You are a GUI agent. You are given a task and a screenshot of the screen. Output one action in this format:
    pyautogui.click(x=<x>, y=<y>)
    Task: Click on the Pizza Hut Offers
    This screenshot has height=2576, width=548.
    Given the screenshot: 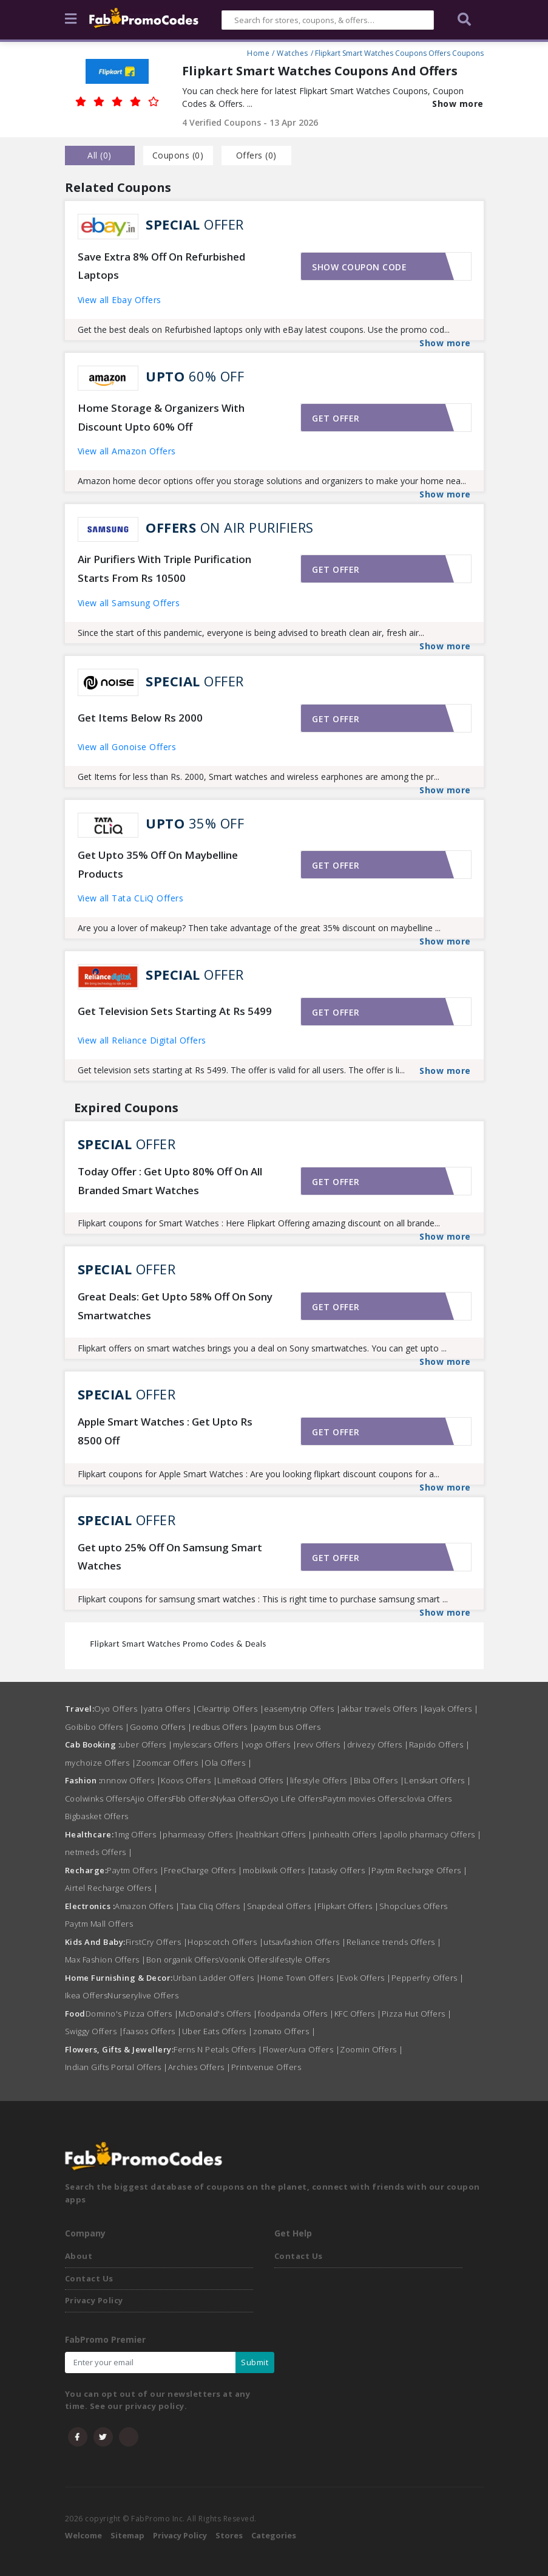 What is the action you would take?
    pyautogui.click(x=417, y=2013)
    